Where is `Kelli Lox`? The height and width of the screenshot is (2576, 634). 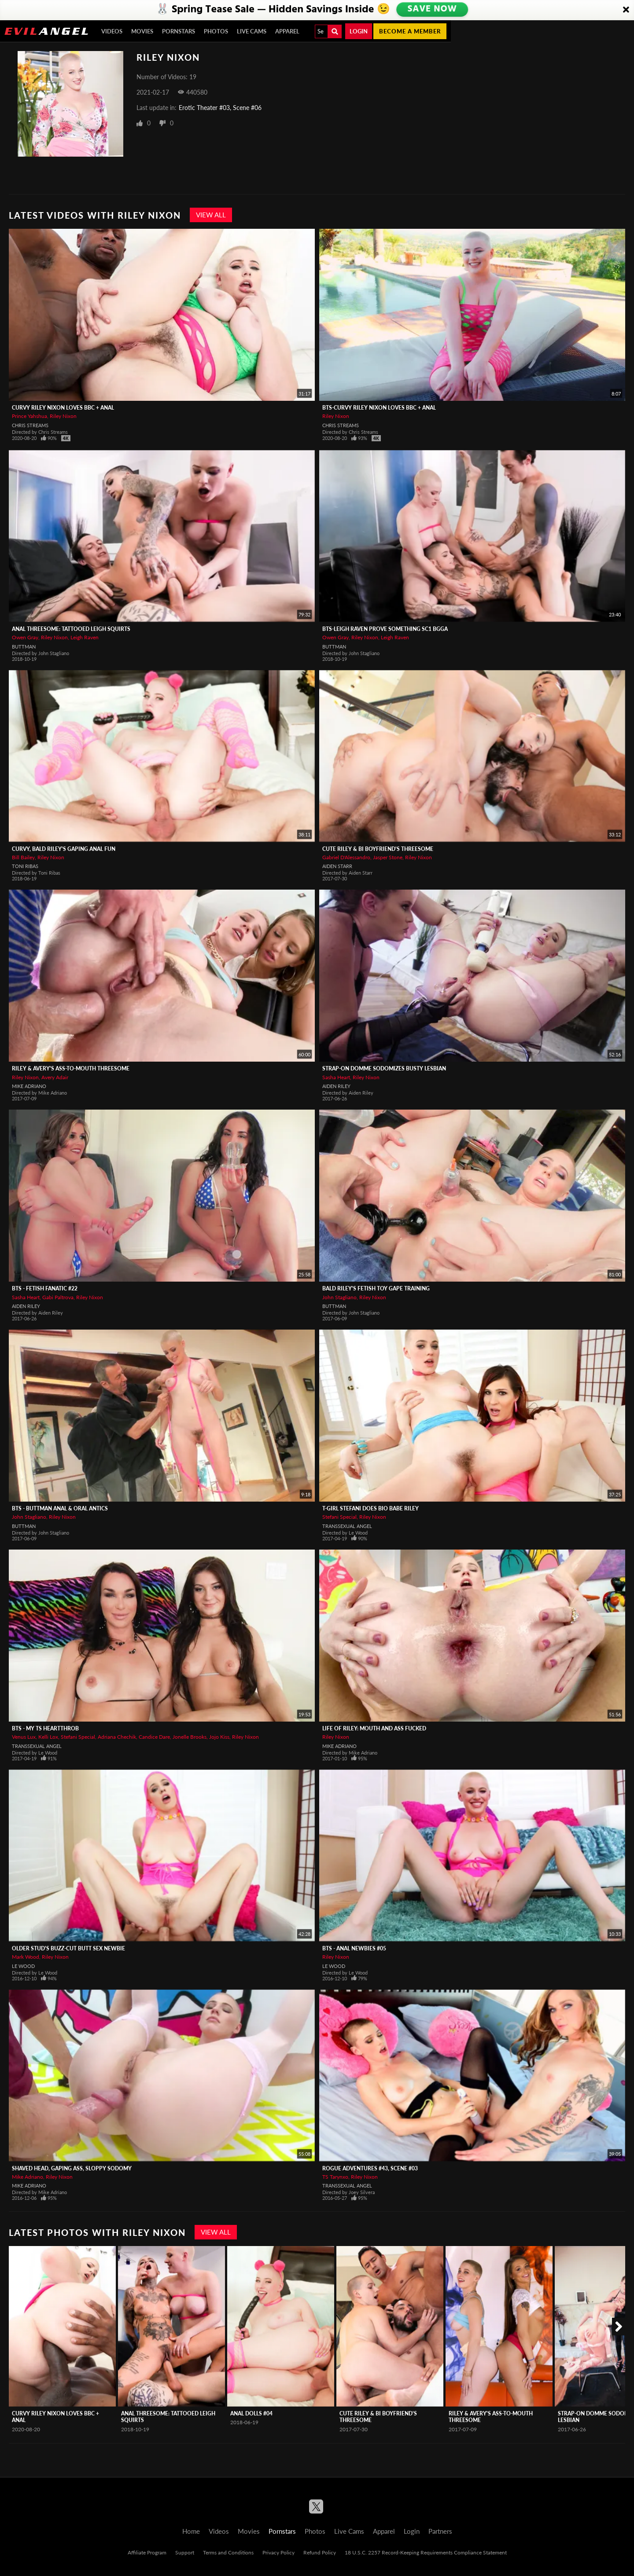 Kelli Lox is located at coordinates (48, 1736).